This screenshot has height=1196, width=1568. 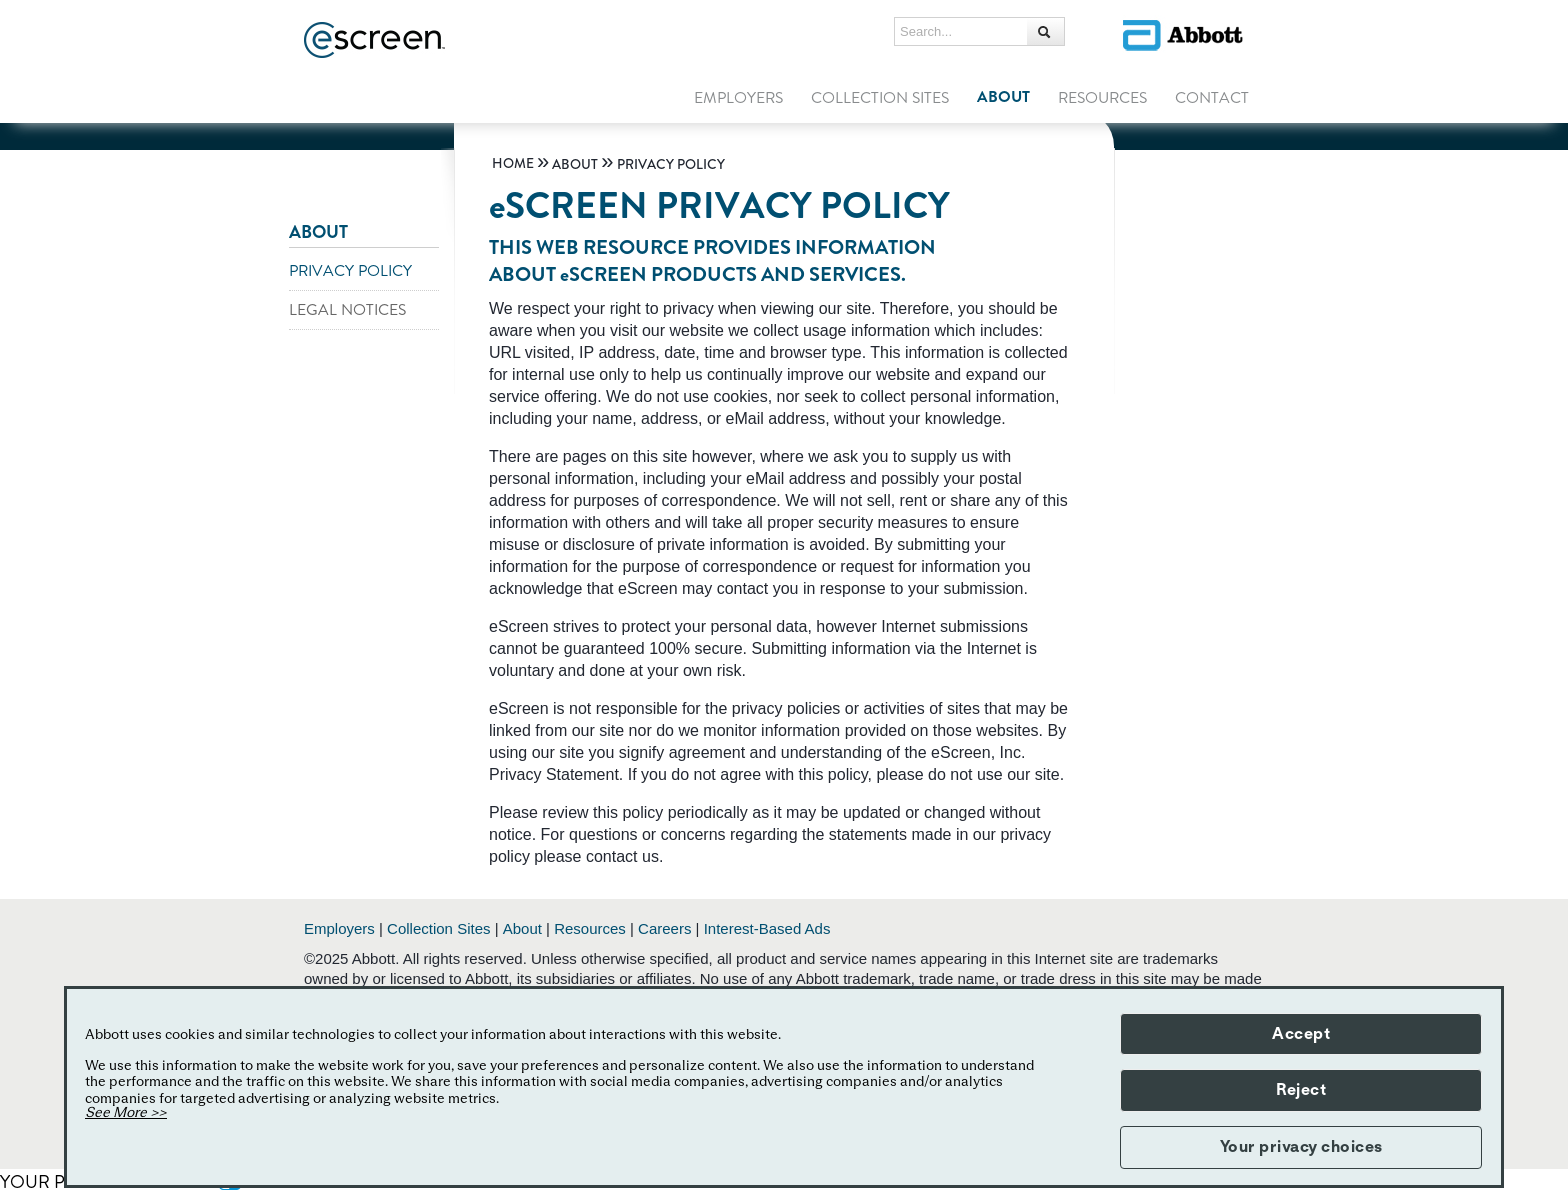 What do you see at coordinates (880, 98) in the screenshot?
I see `COLLECTION SITES [link]` at bounding box center [880, 98].